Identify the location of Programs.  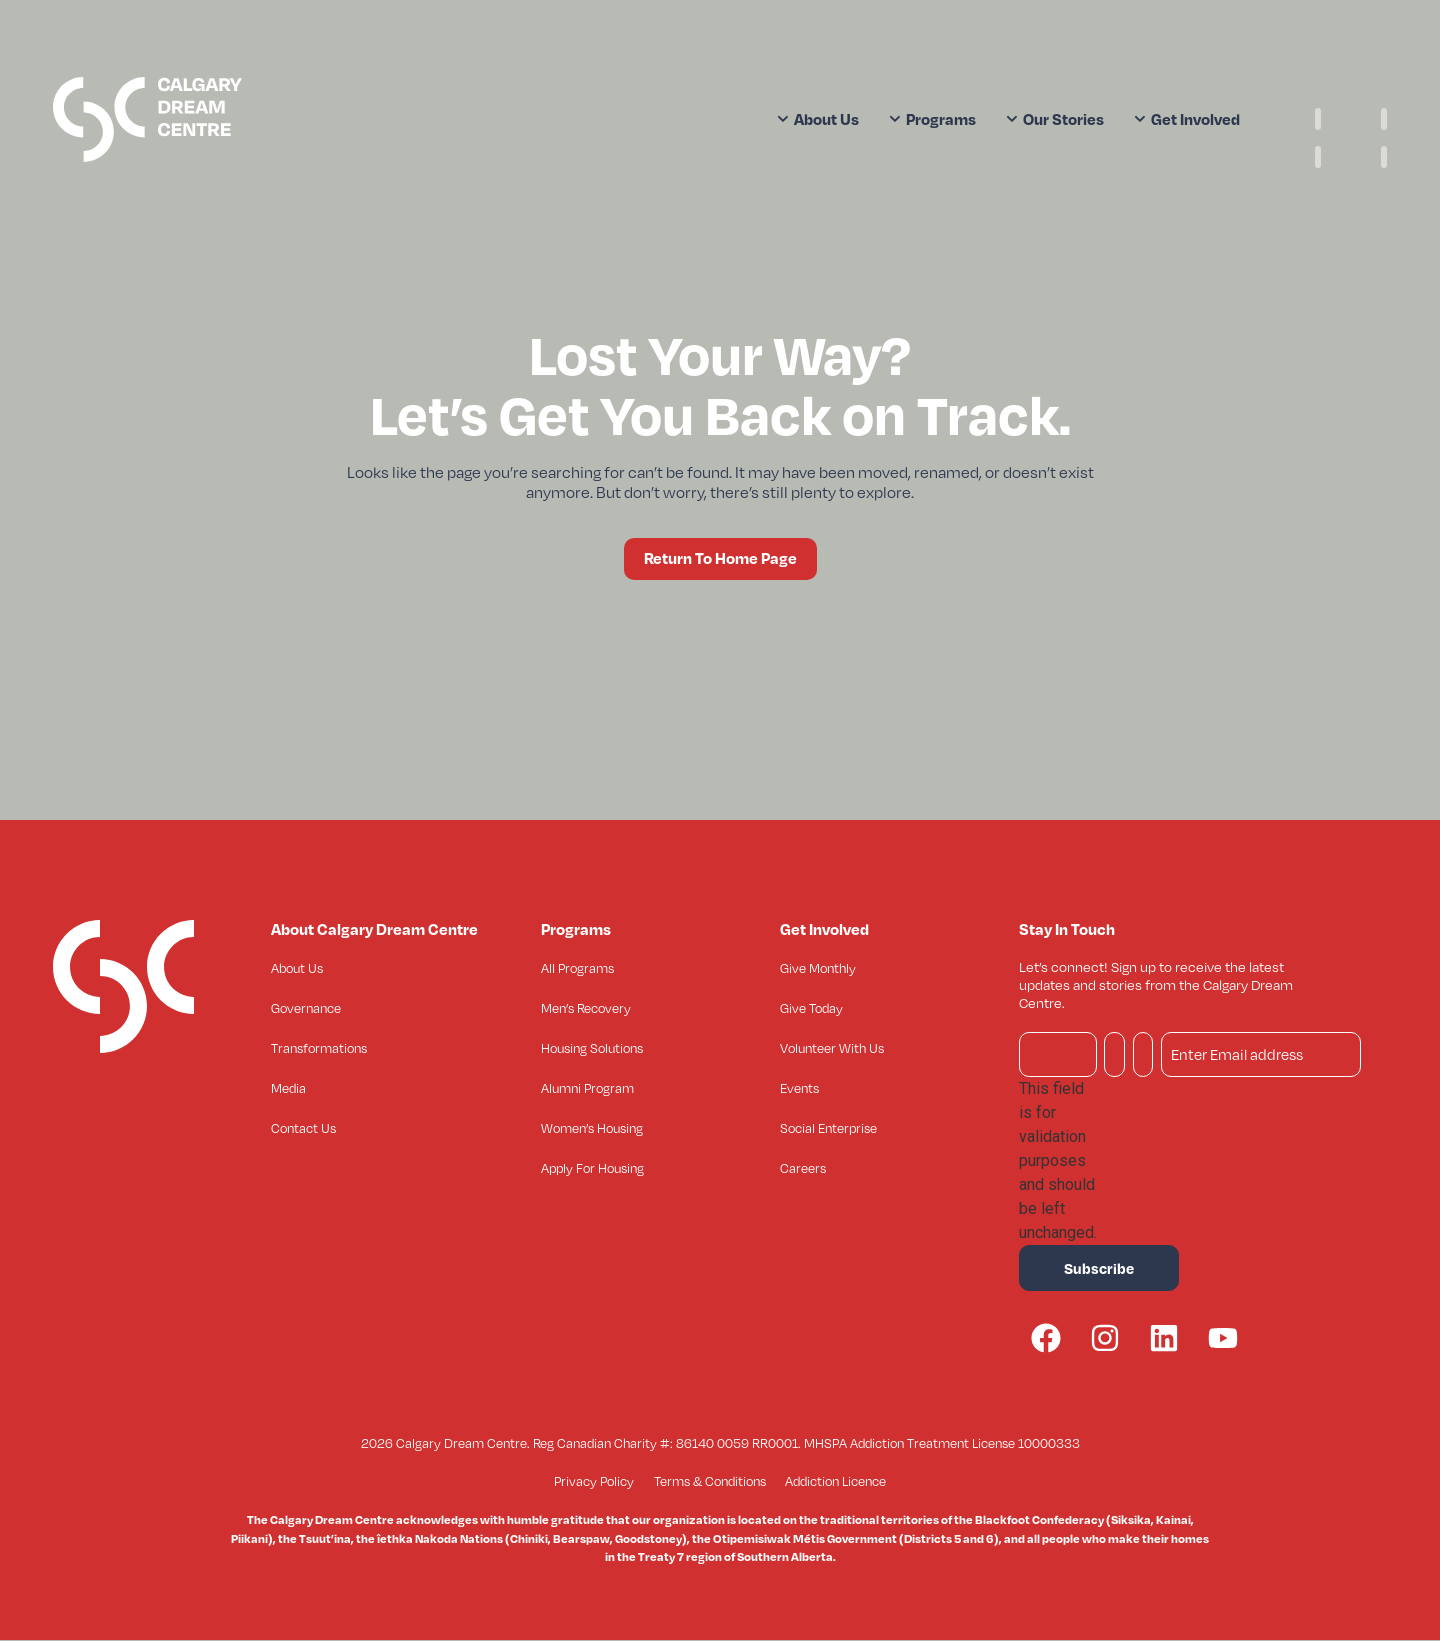
(932, 119).